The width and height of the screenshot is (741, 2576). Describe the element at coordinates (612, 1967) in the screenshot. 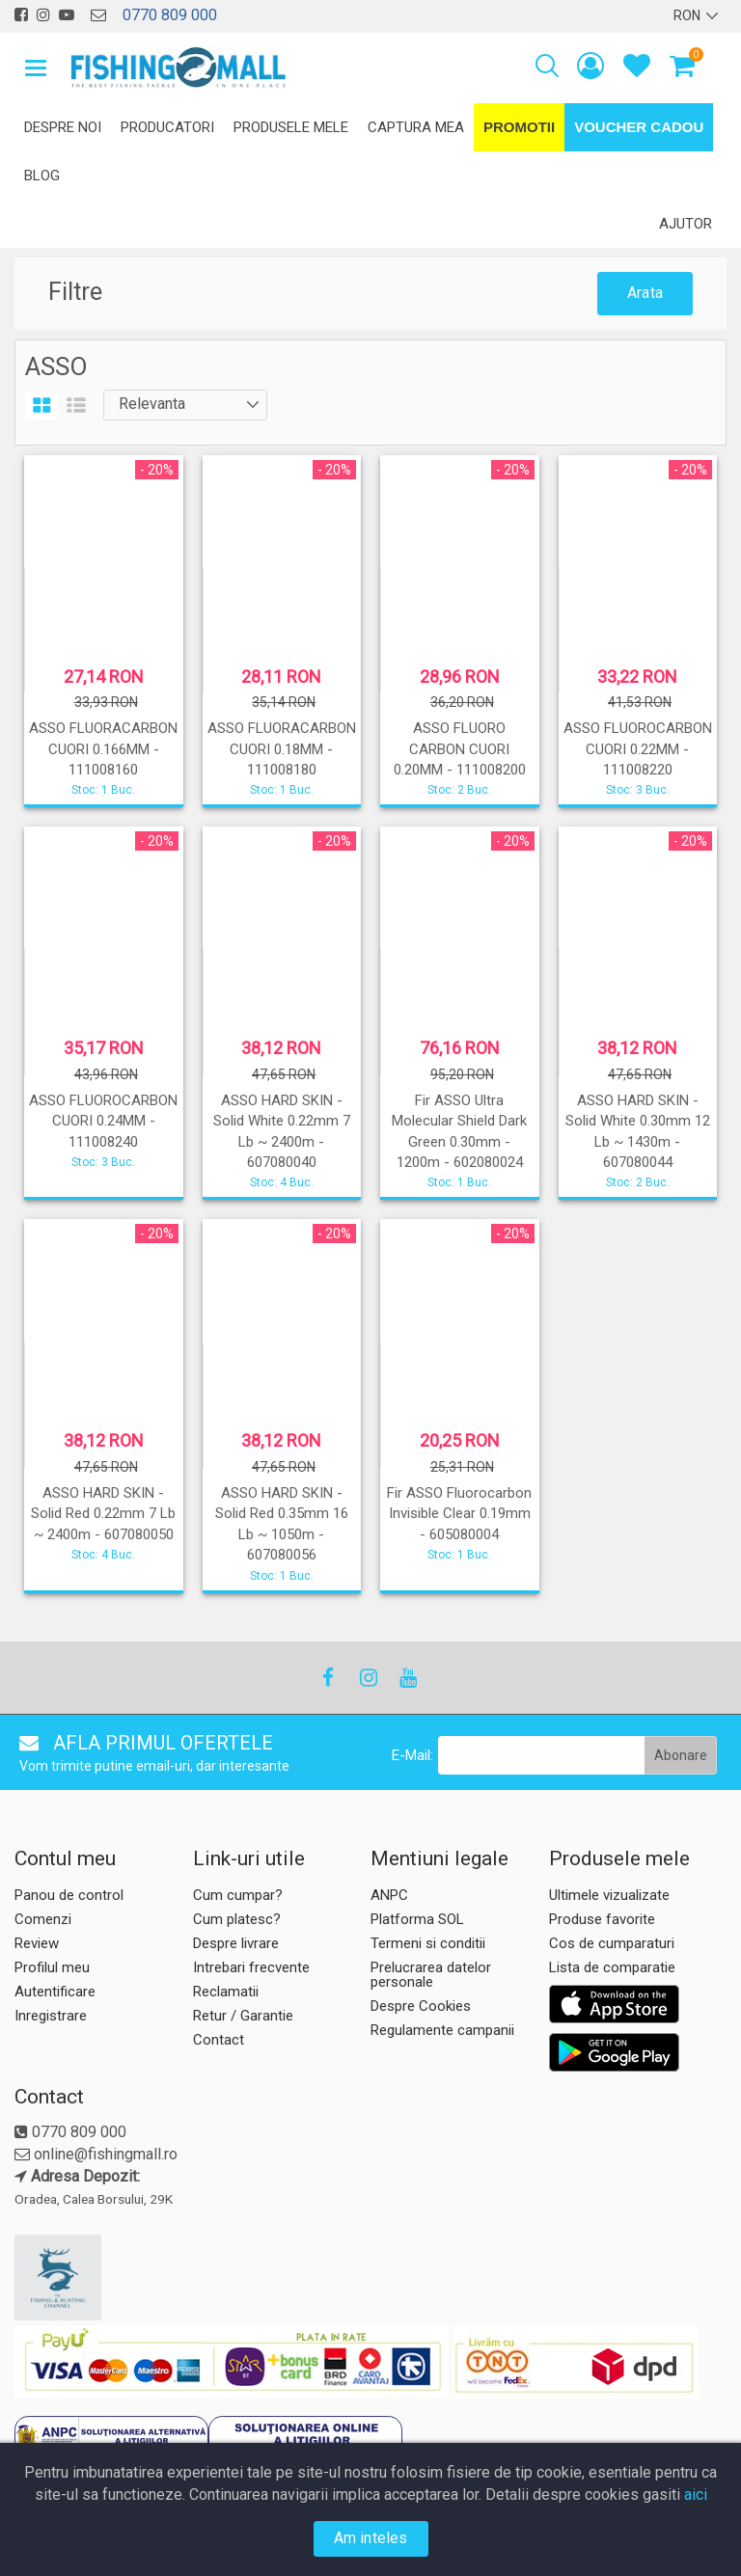

I see `Lista de comparatie` at that location.